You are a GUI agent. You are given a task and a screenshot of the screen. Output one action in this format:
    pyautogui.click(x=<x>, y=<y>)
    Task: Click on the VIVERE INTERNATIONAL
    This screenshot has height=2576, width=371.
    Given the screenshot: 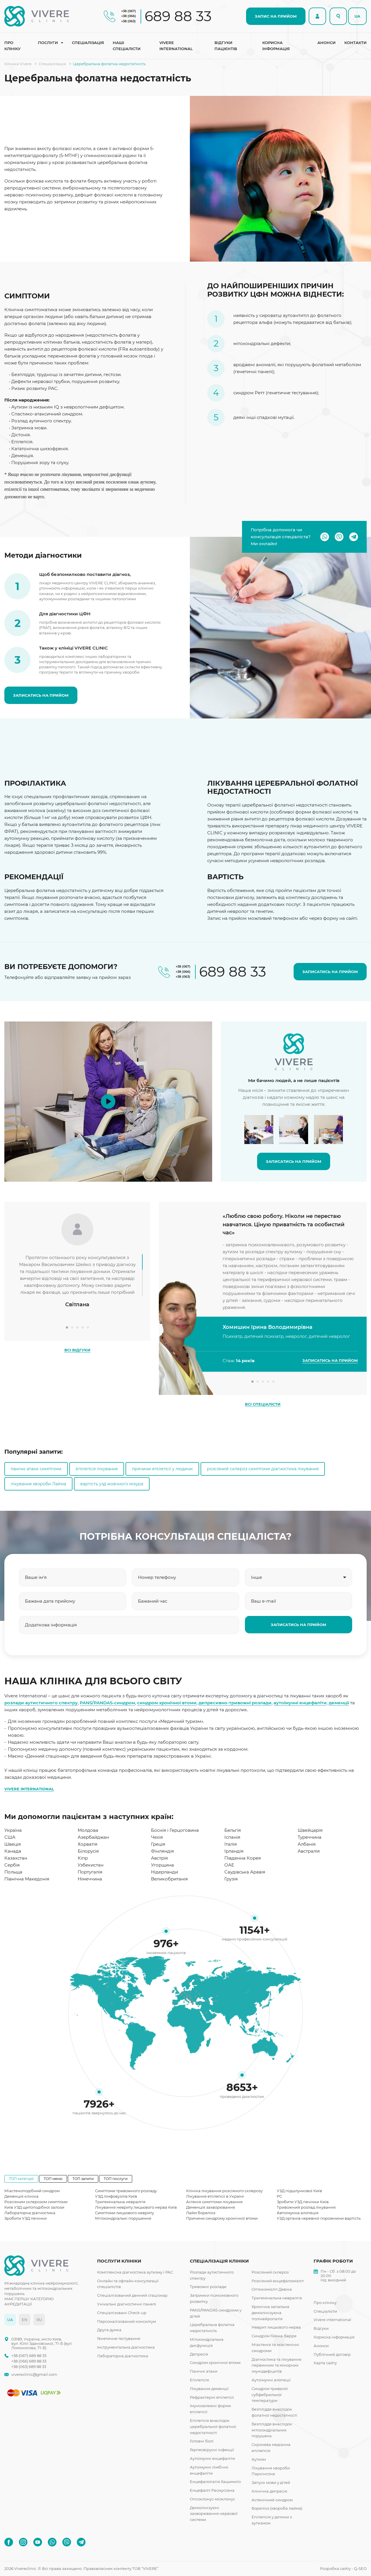 What is the action you would take?
    pyautogui.click(x=29, y=1789)
    